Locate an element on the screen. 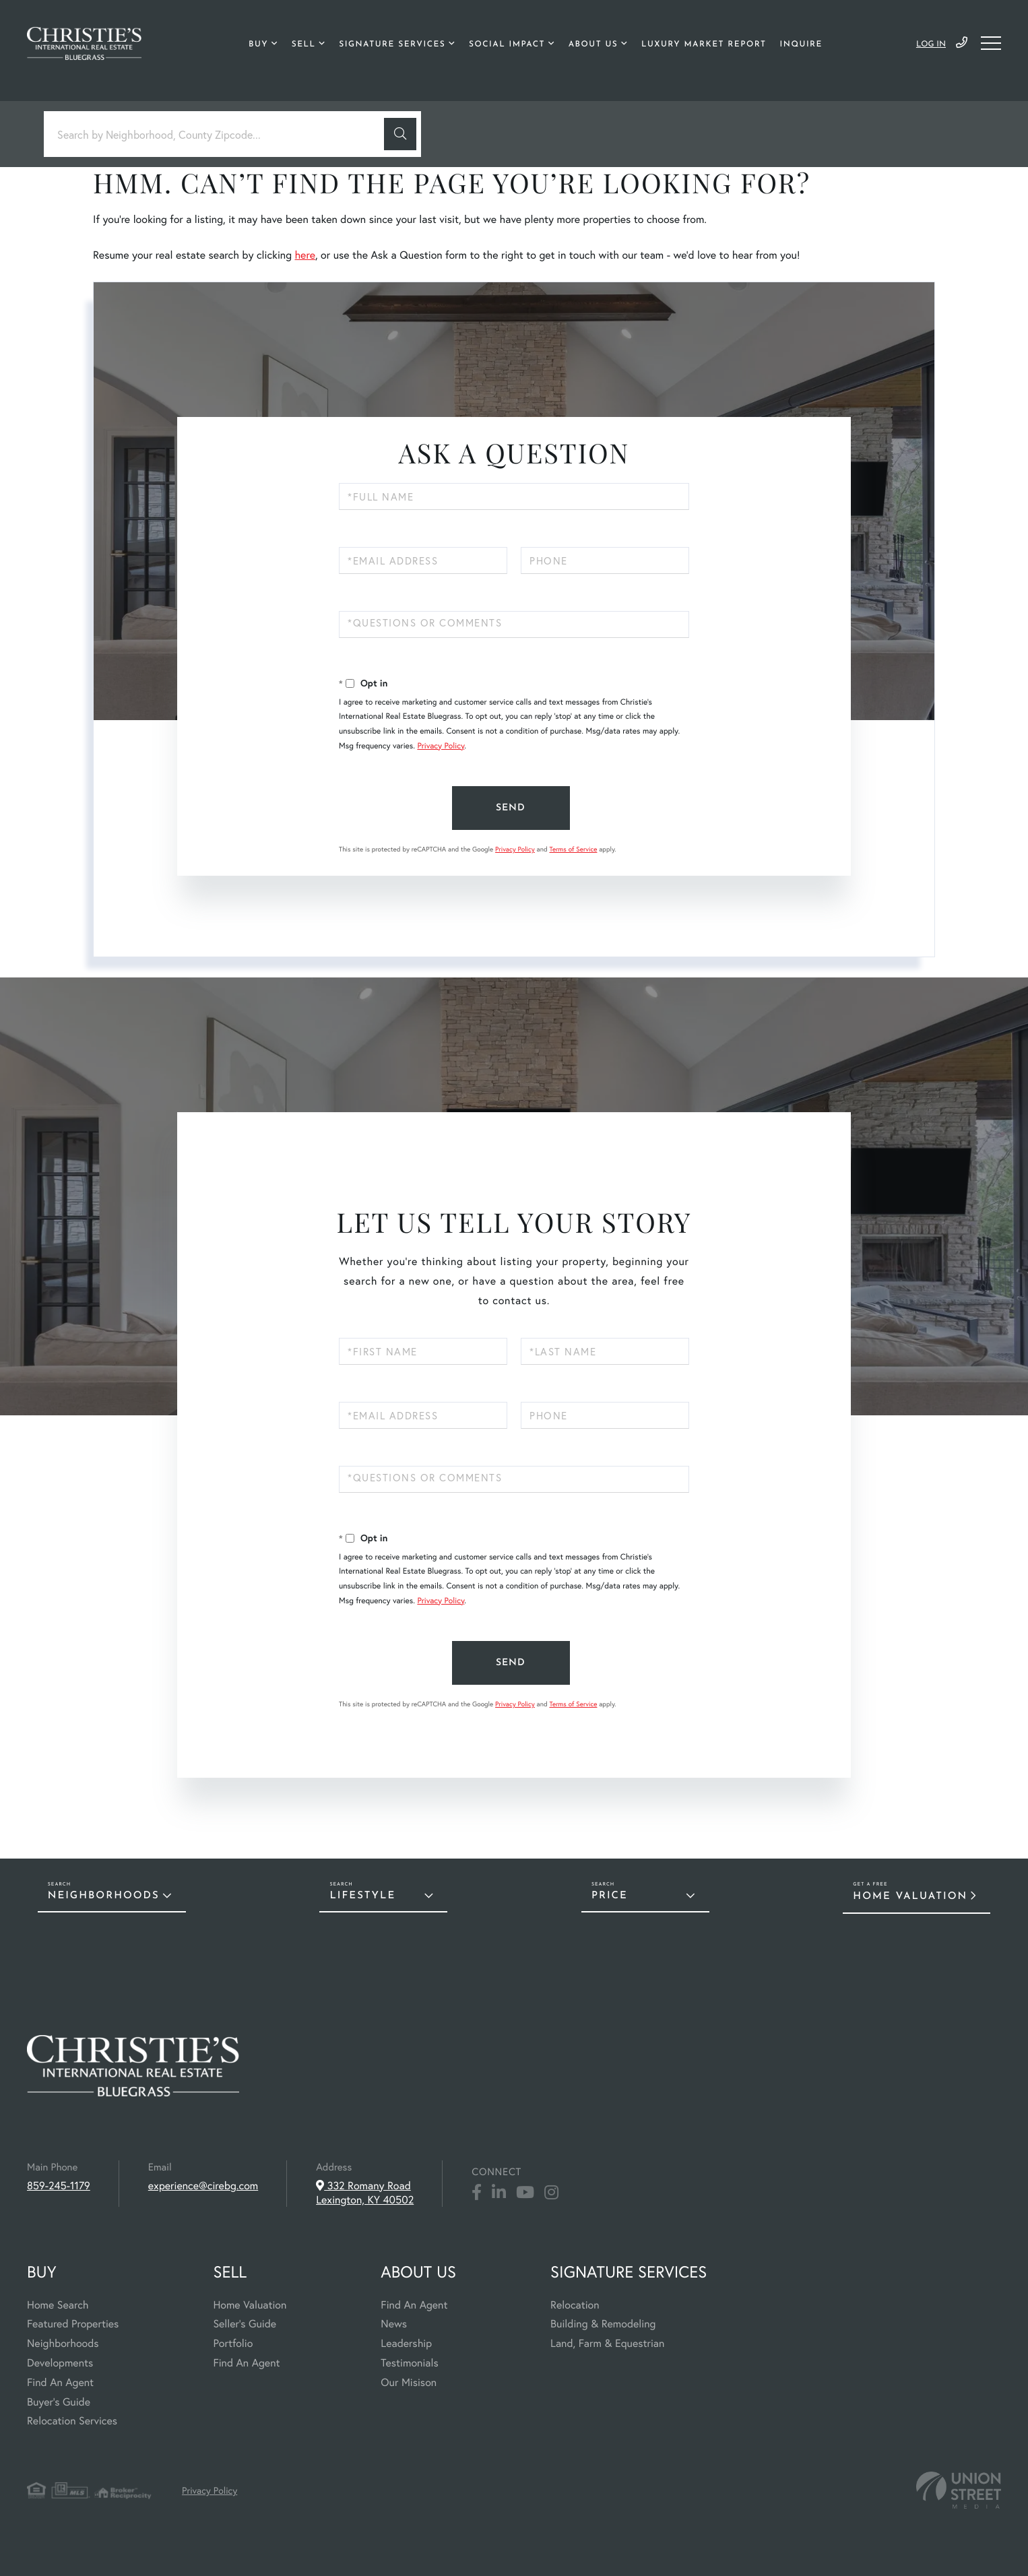 This screenshot has height=2576, width=1028. Relocation [menuitem] is located at coordinates (574, 2305).